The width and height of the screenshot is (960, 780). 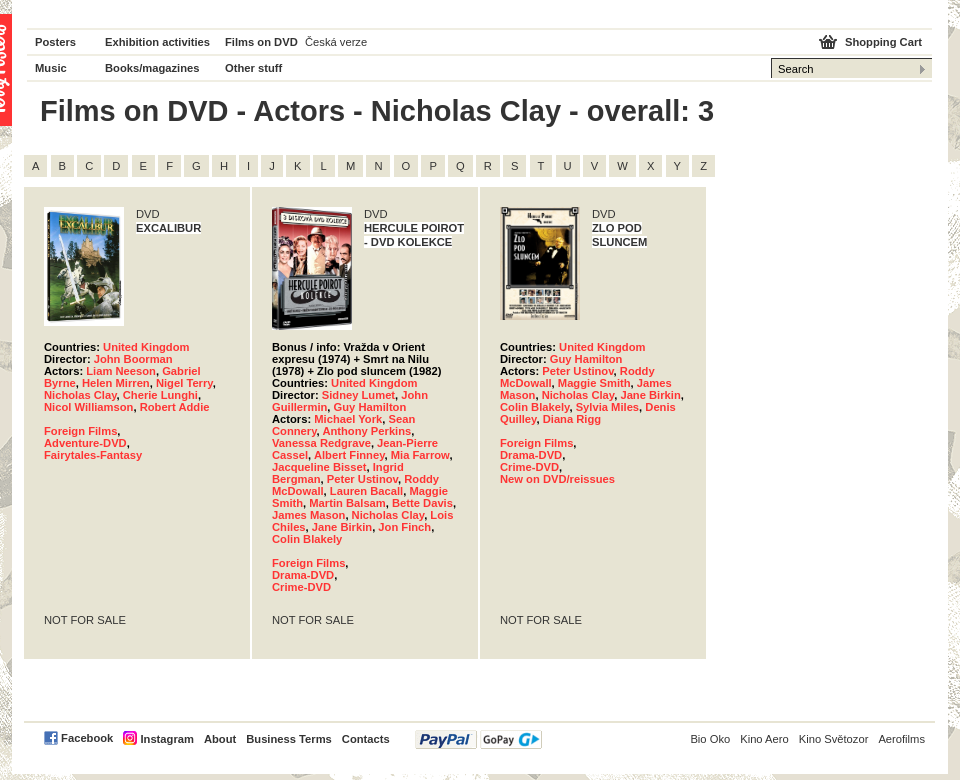 I want to click on Kino Světozor, so click(x=834, y=739).